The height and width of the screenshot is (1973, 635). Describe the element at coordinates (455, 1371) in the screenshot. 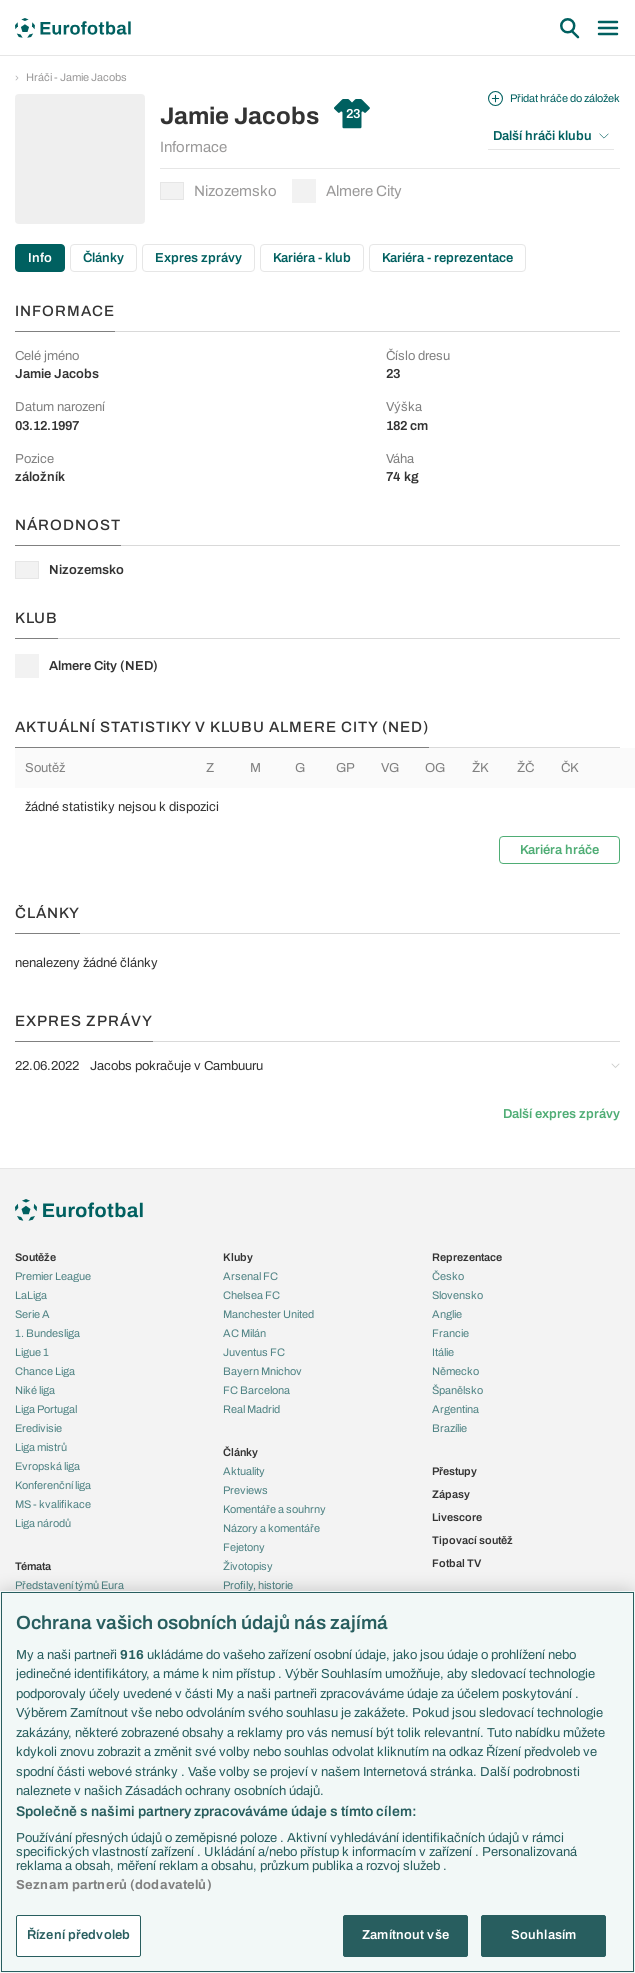

I see `Německo` at that location.